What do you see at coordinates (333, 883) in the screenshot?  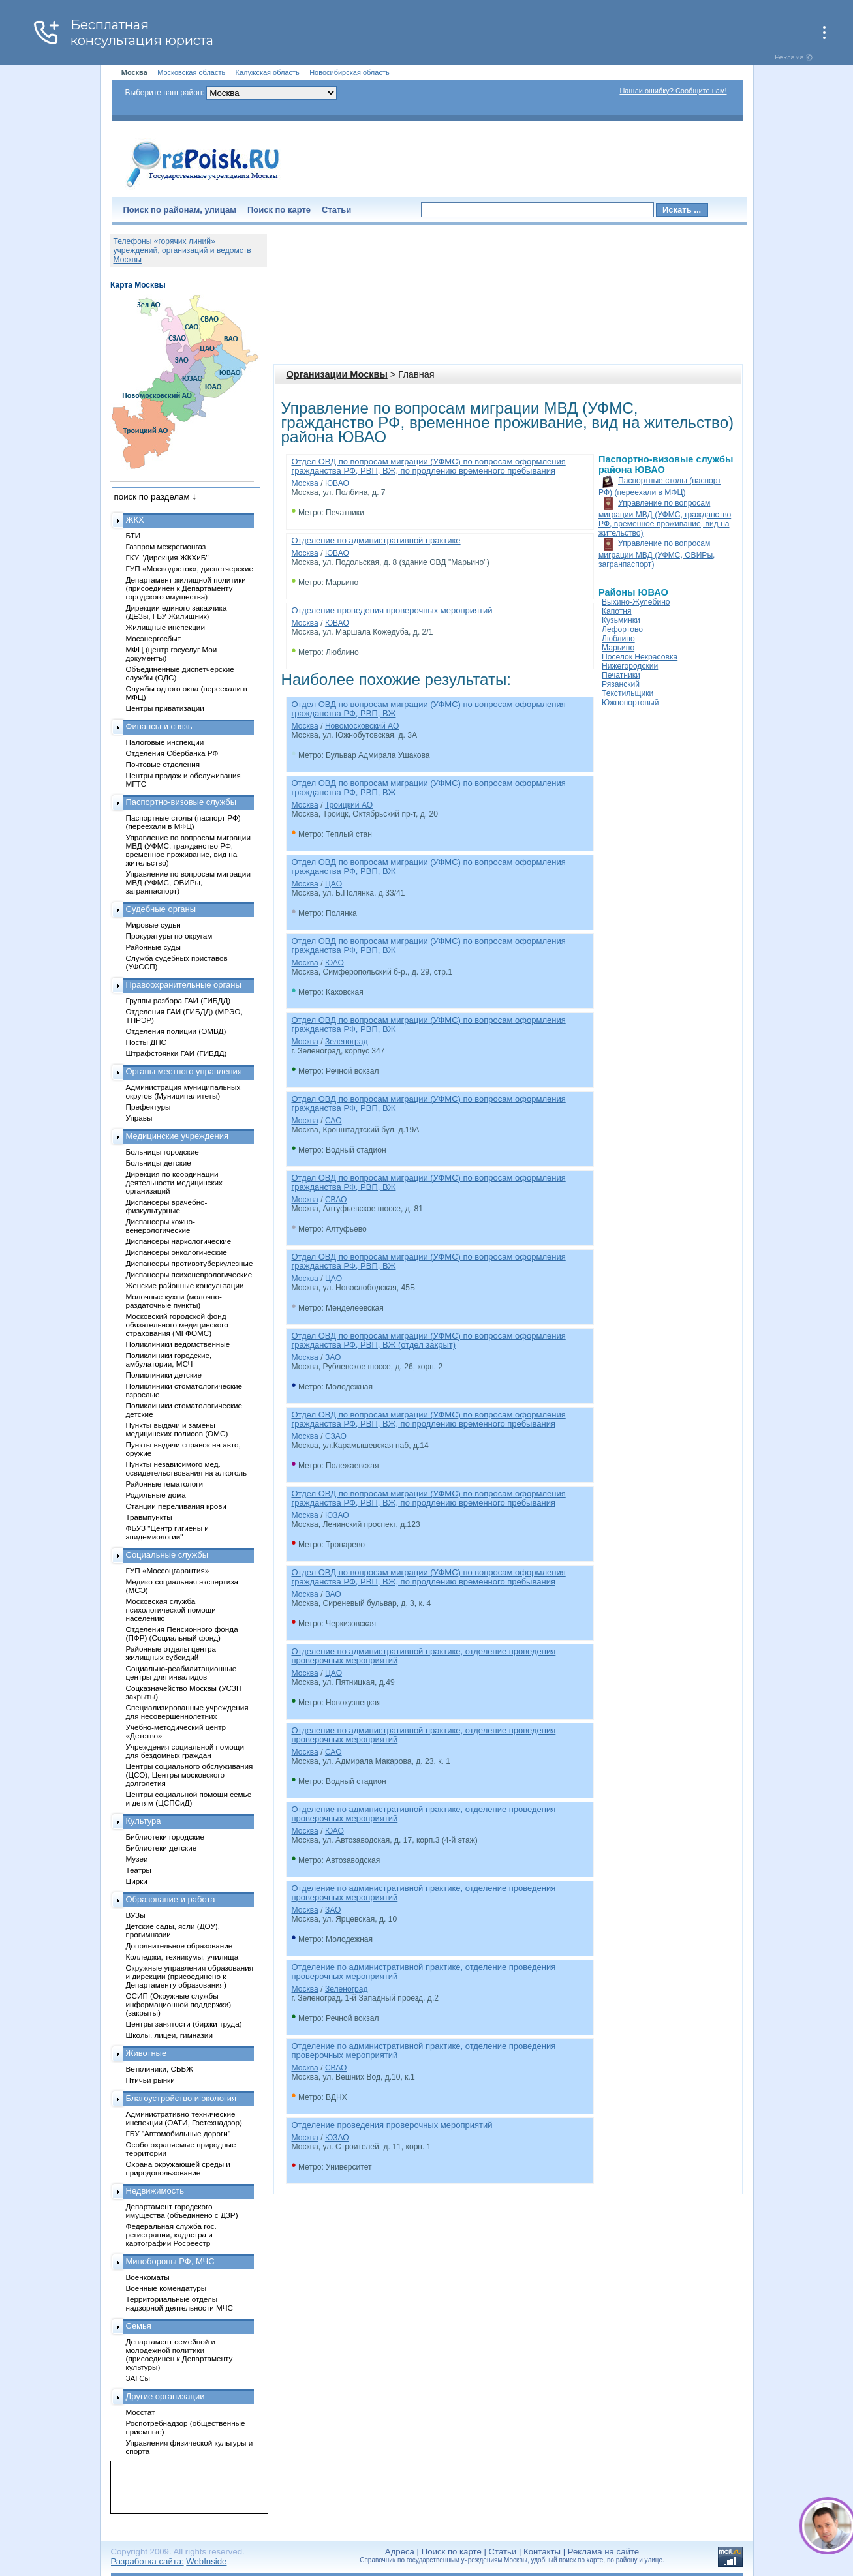 I see `ЦАО` at bounding box center [333, 883].